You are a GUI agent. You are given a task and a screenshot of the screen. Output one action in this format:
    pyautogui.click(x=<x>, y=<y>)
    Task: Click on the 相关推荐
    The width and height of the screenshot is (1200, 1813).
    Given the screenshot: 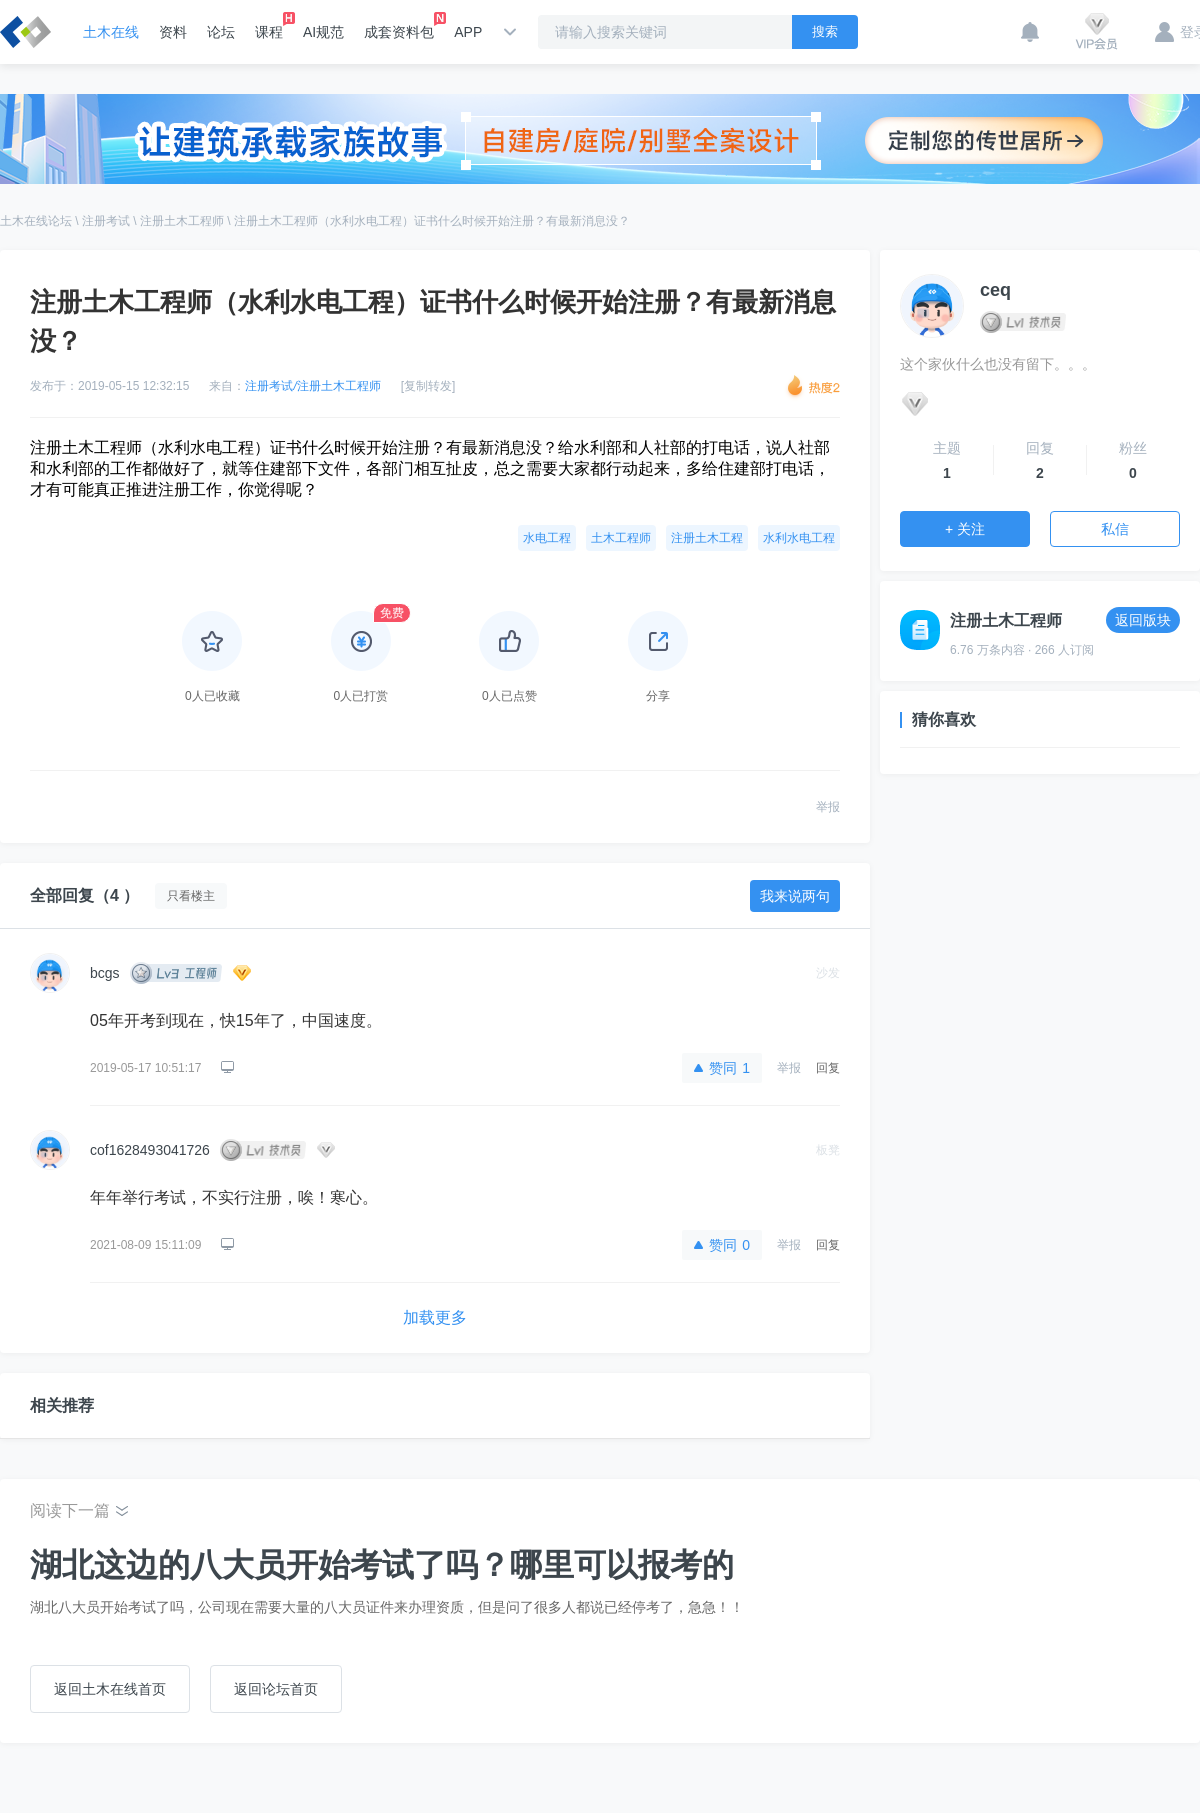 What is the action you would take?
    pyautogui.click(x=62, y=1405)
    